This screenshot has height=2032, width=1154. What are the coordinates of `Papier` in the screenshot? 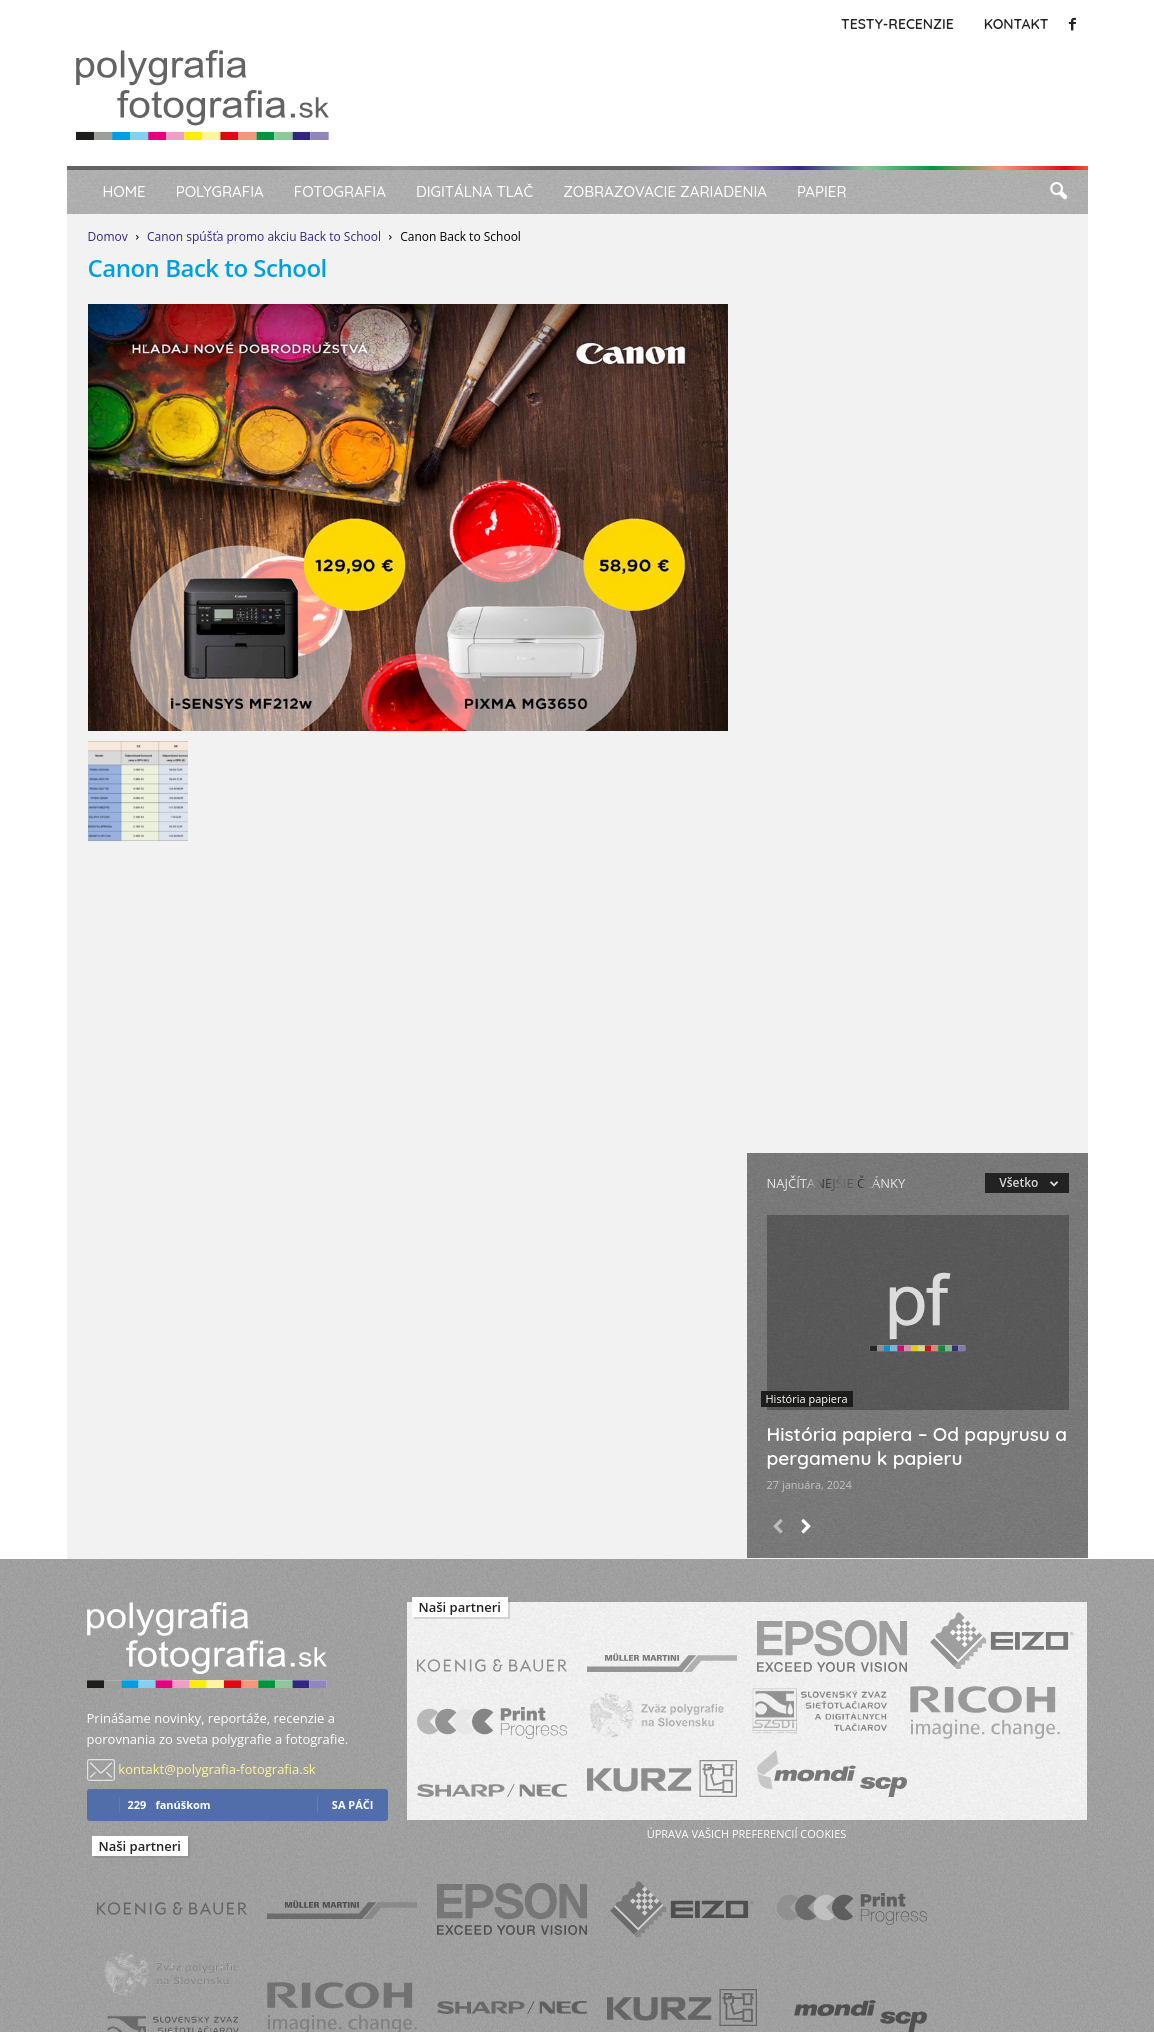 It's located at (822, 191).